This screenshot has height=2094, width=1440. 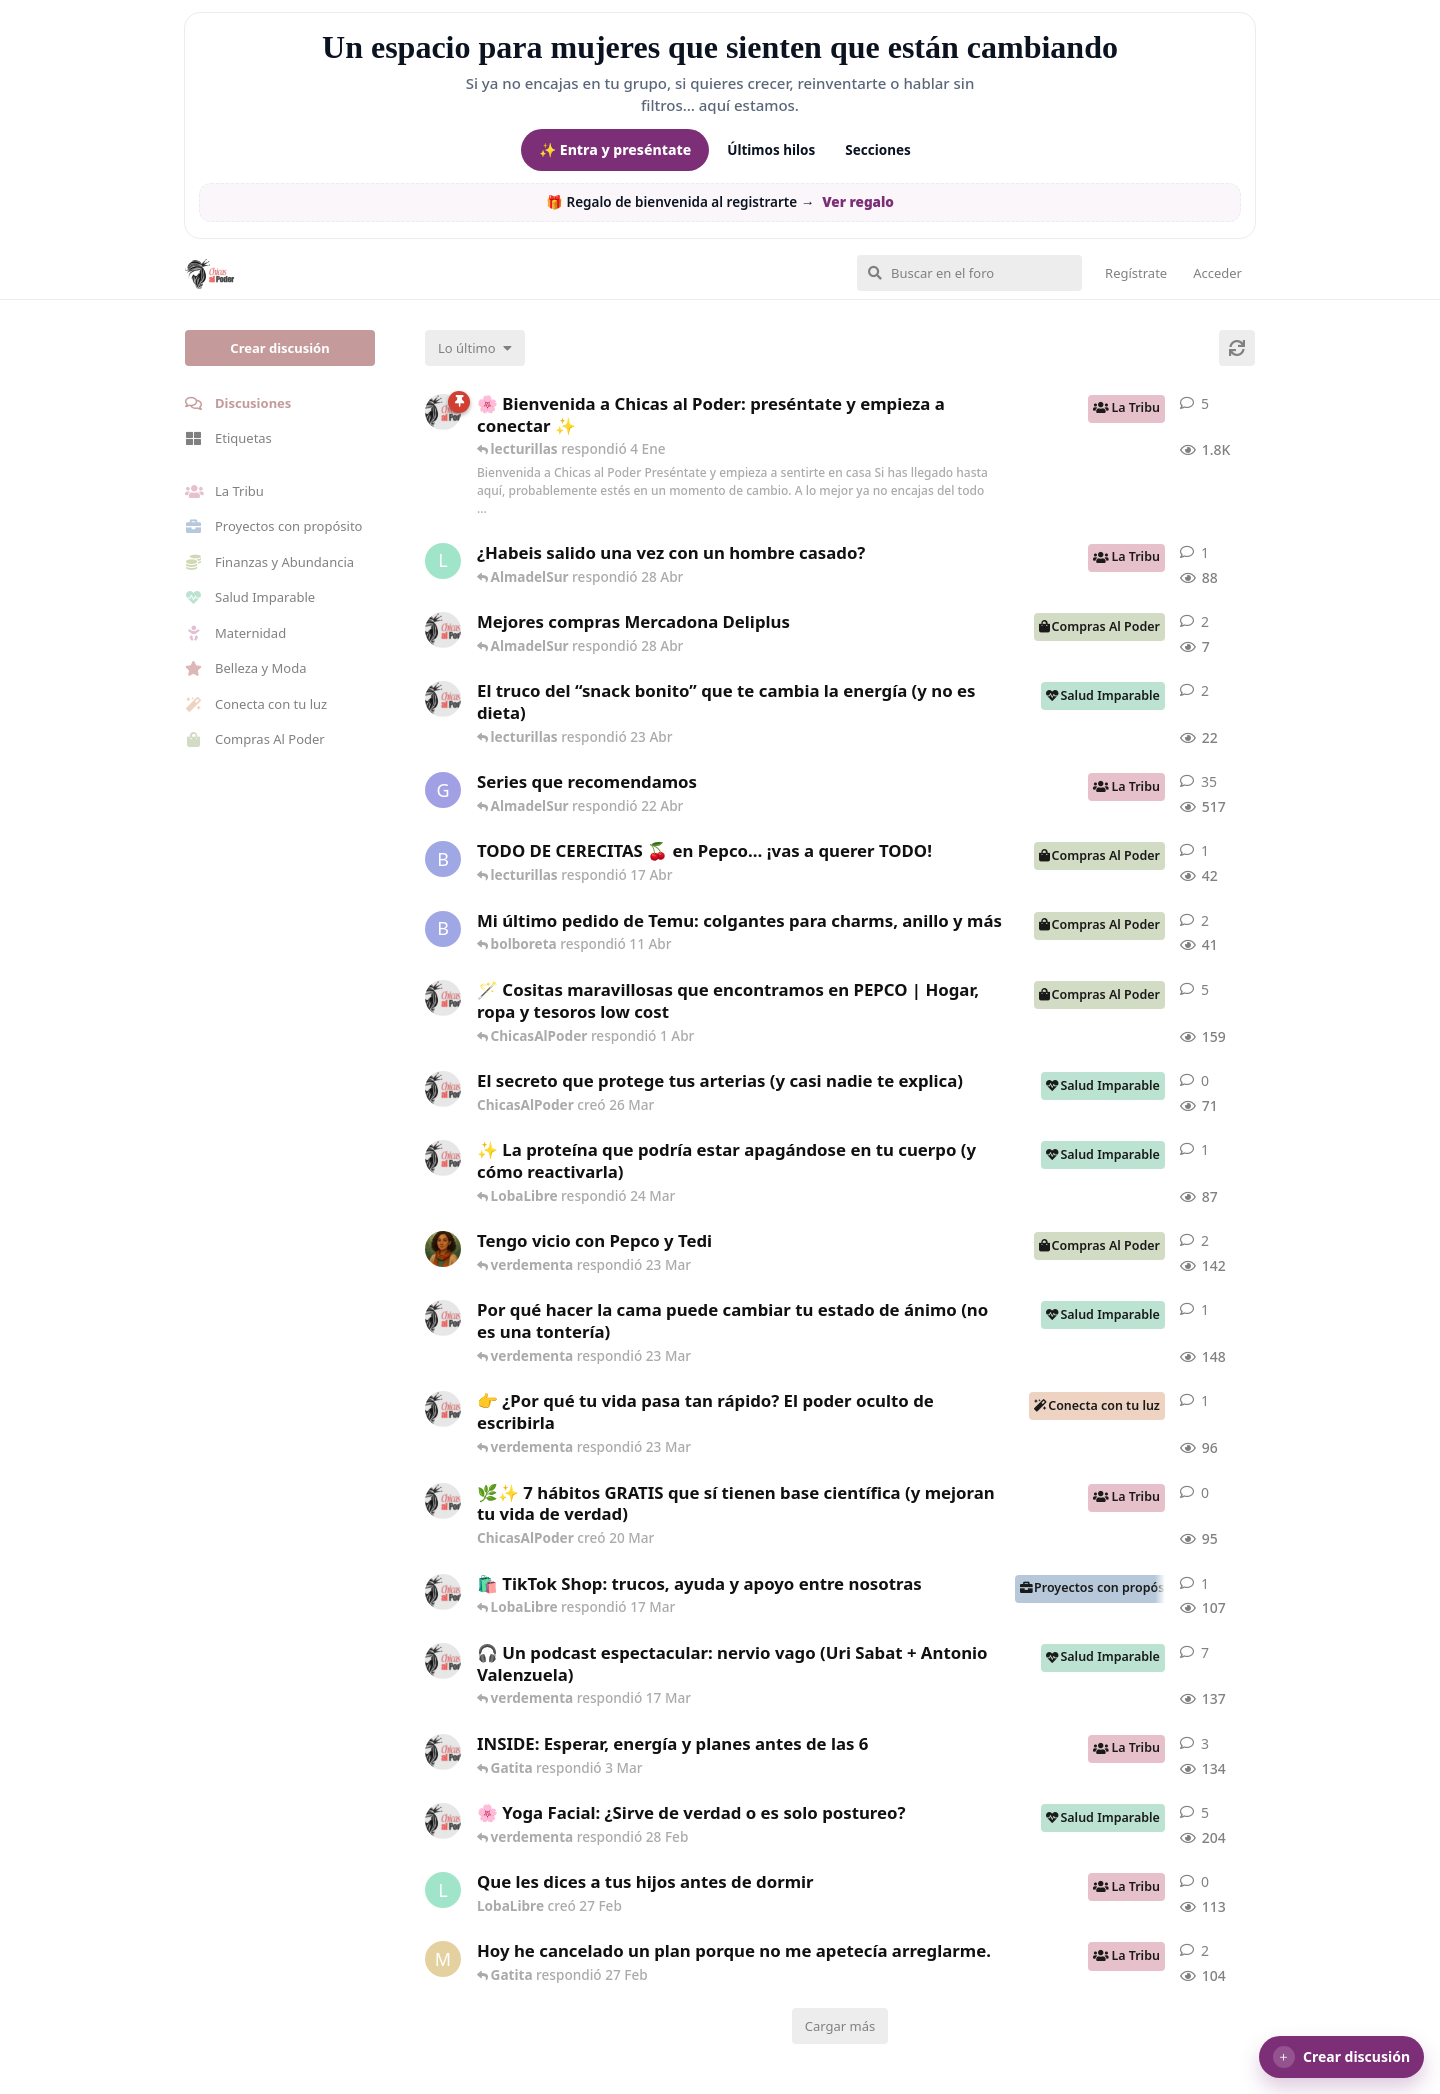 What do you see at coordinates (771, 150) in the screenshot?
I see `Últimos hilos` at bounding box center [771, 150].